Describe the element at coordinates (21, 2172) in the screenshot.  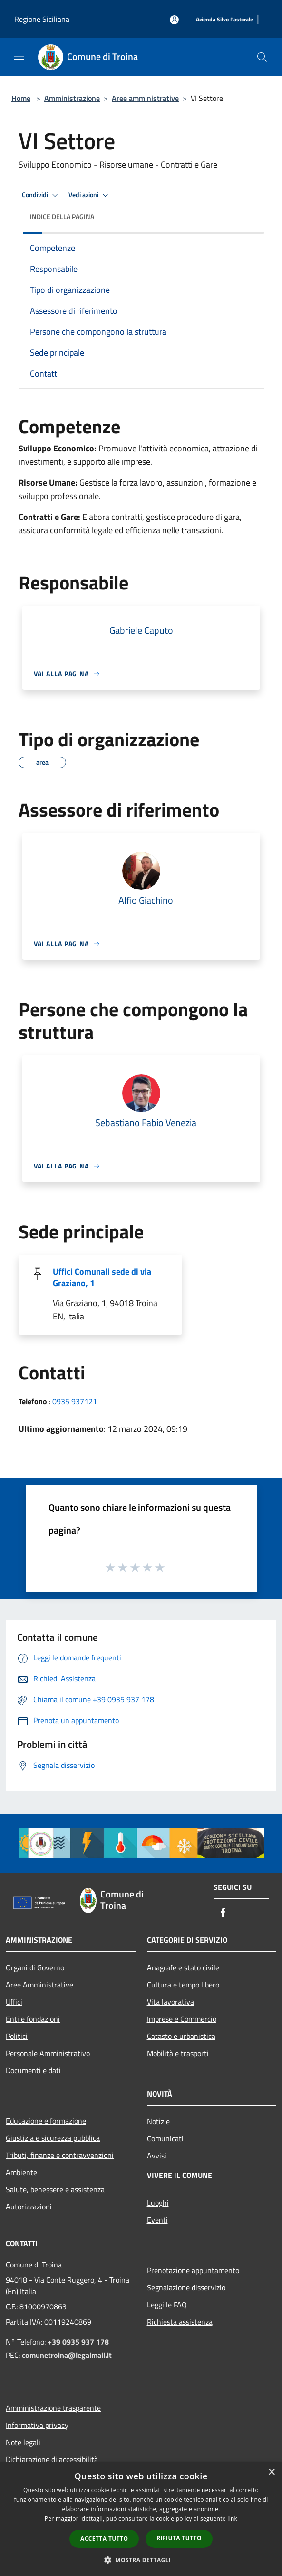
I see `Ambiente` at that location.